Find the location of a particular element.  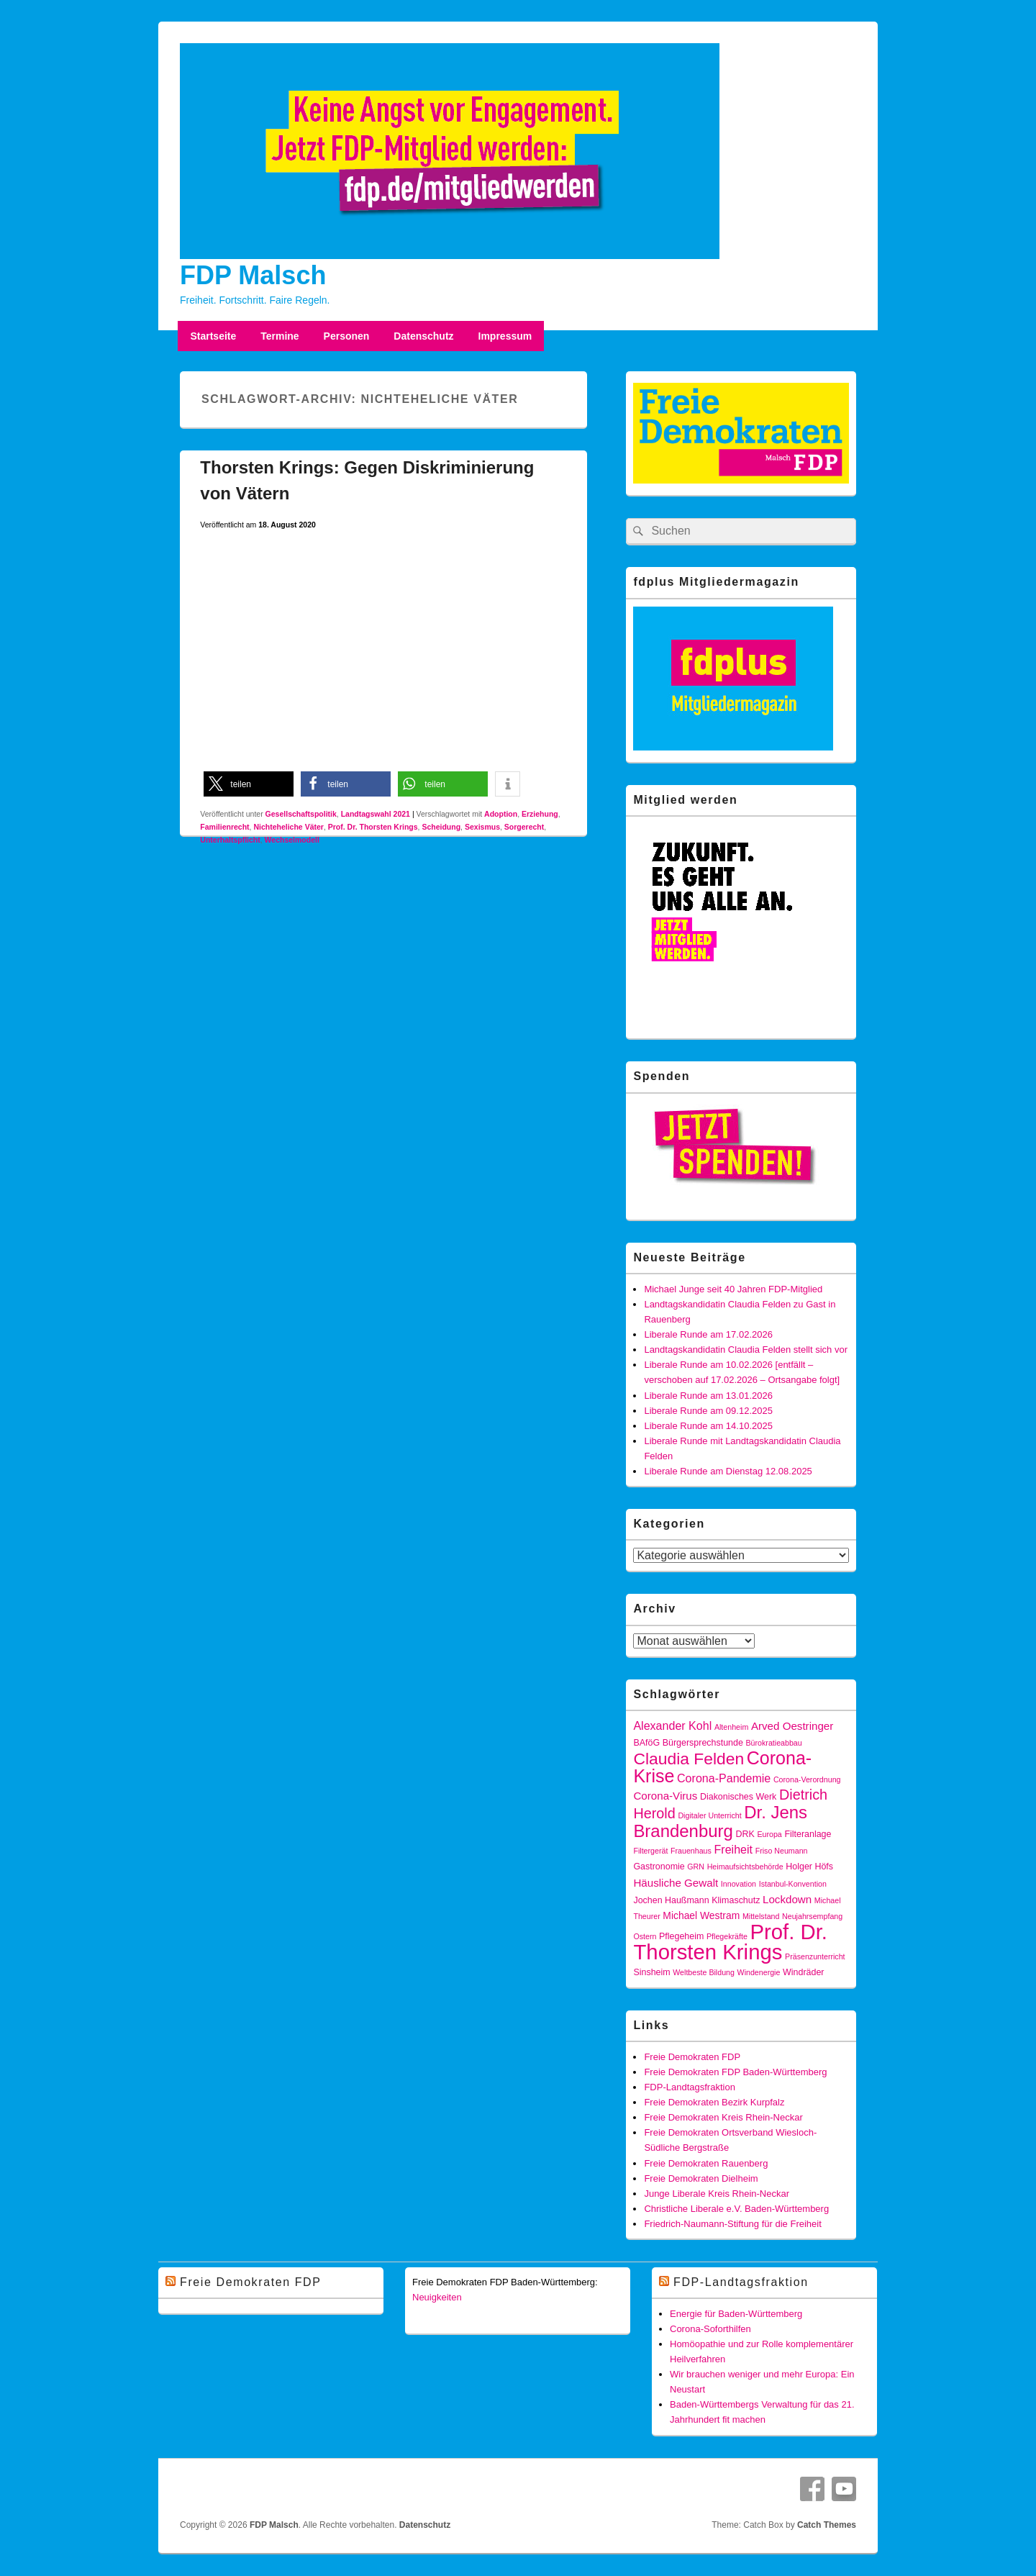

Freie Demokraten Rauenberg is located at coordinates (706, 2163).